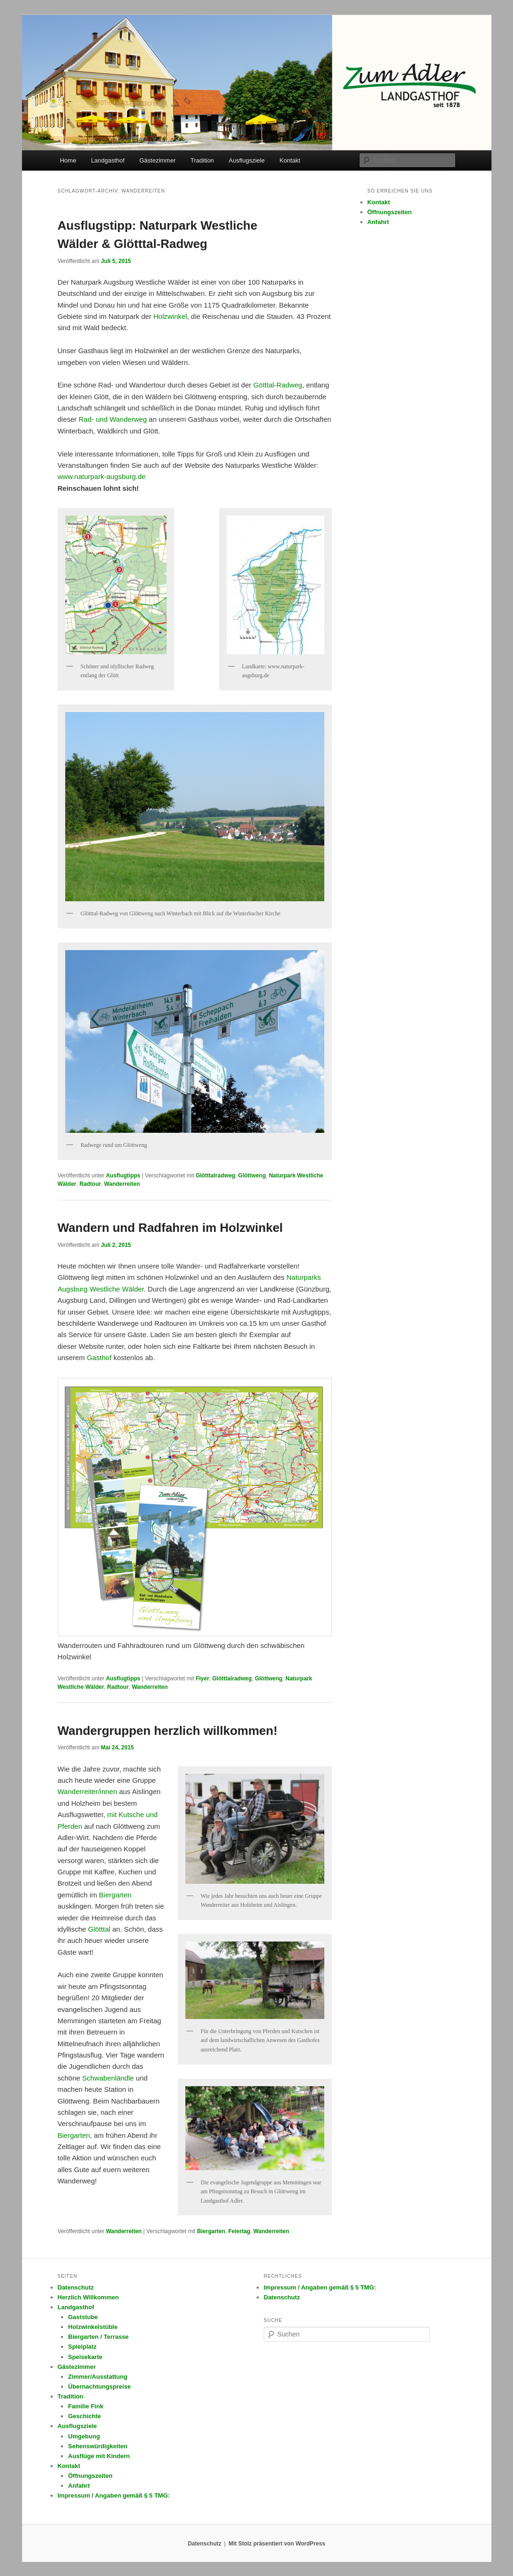  Describe the element at coordinates (82, 2346) in the screenshot. I see `Spielplatz` at that location.